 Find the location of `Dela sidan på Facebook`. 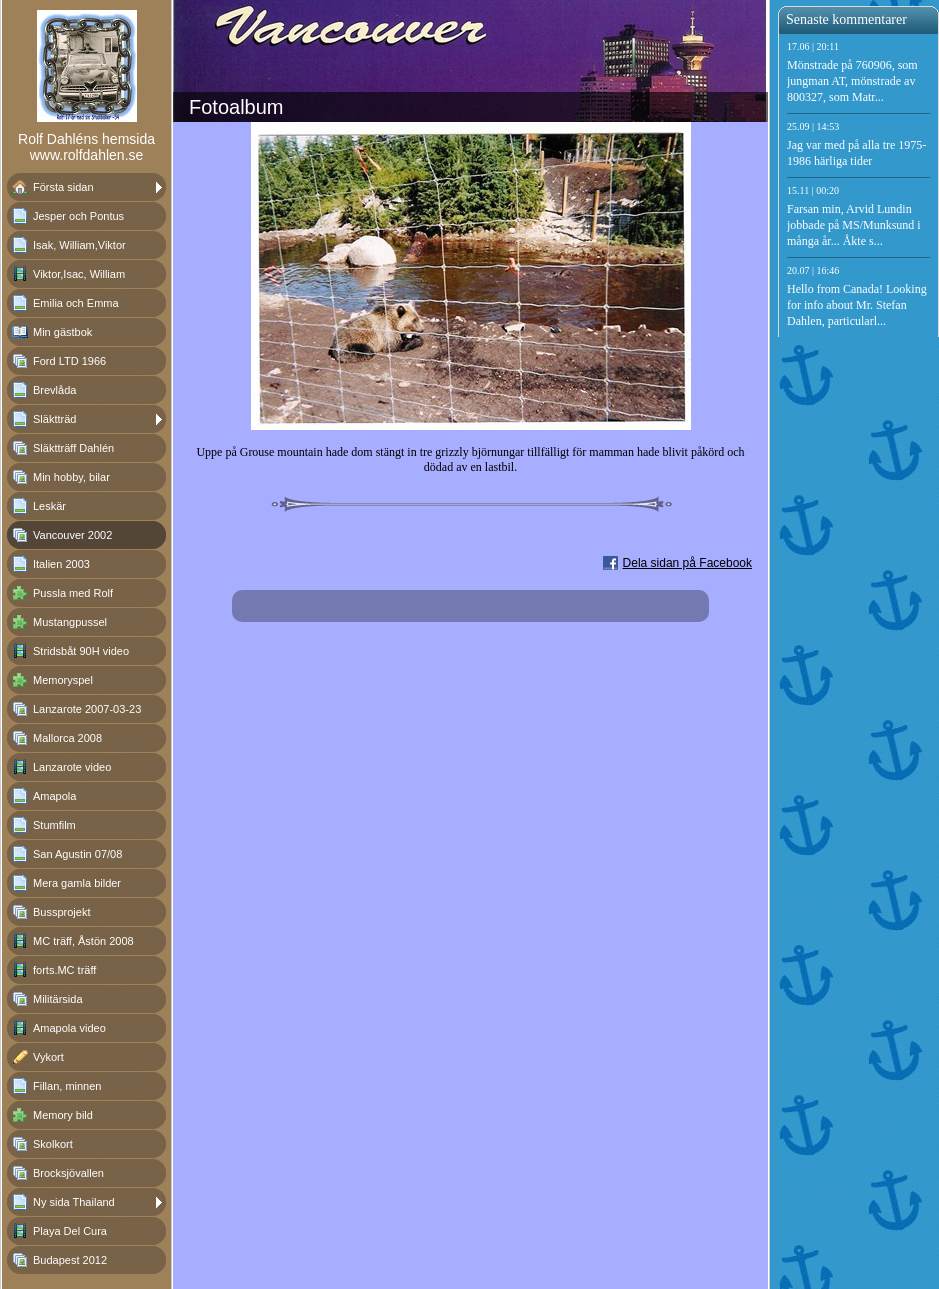

Dela sidan på Facebook is located at coordinates (687, 563).